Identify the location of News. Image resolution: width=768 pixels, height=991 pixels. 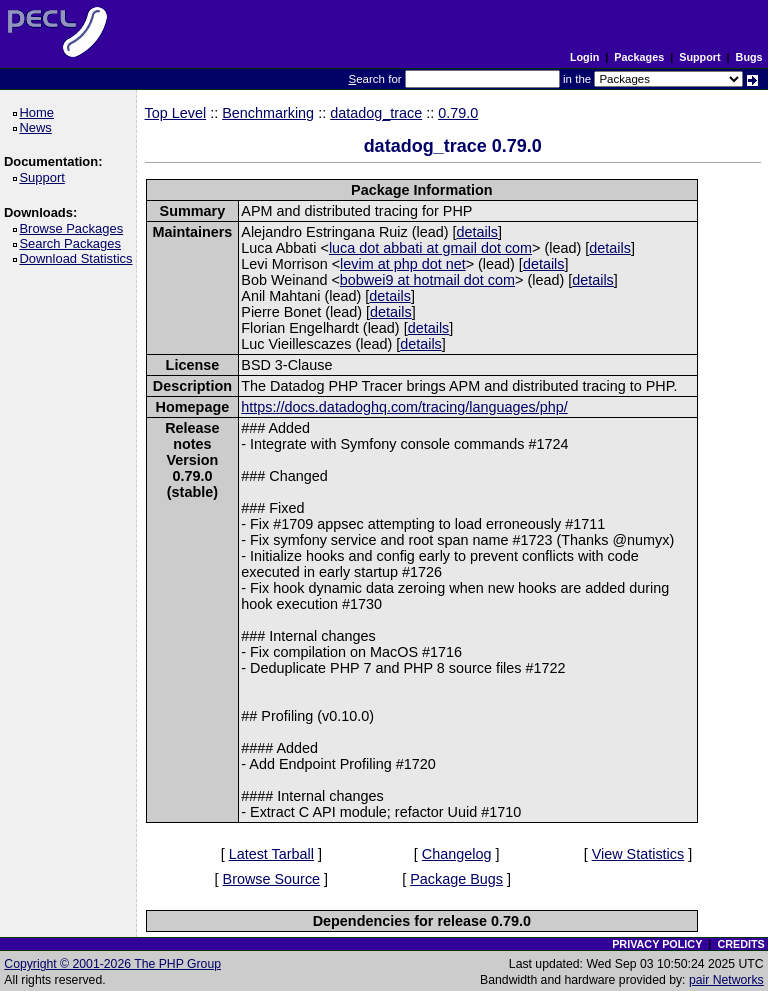
(38, 127).